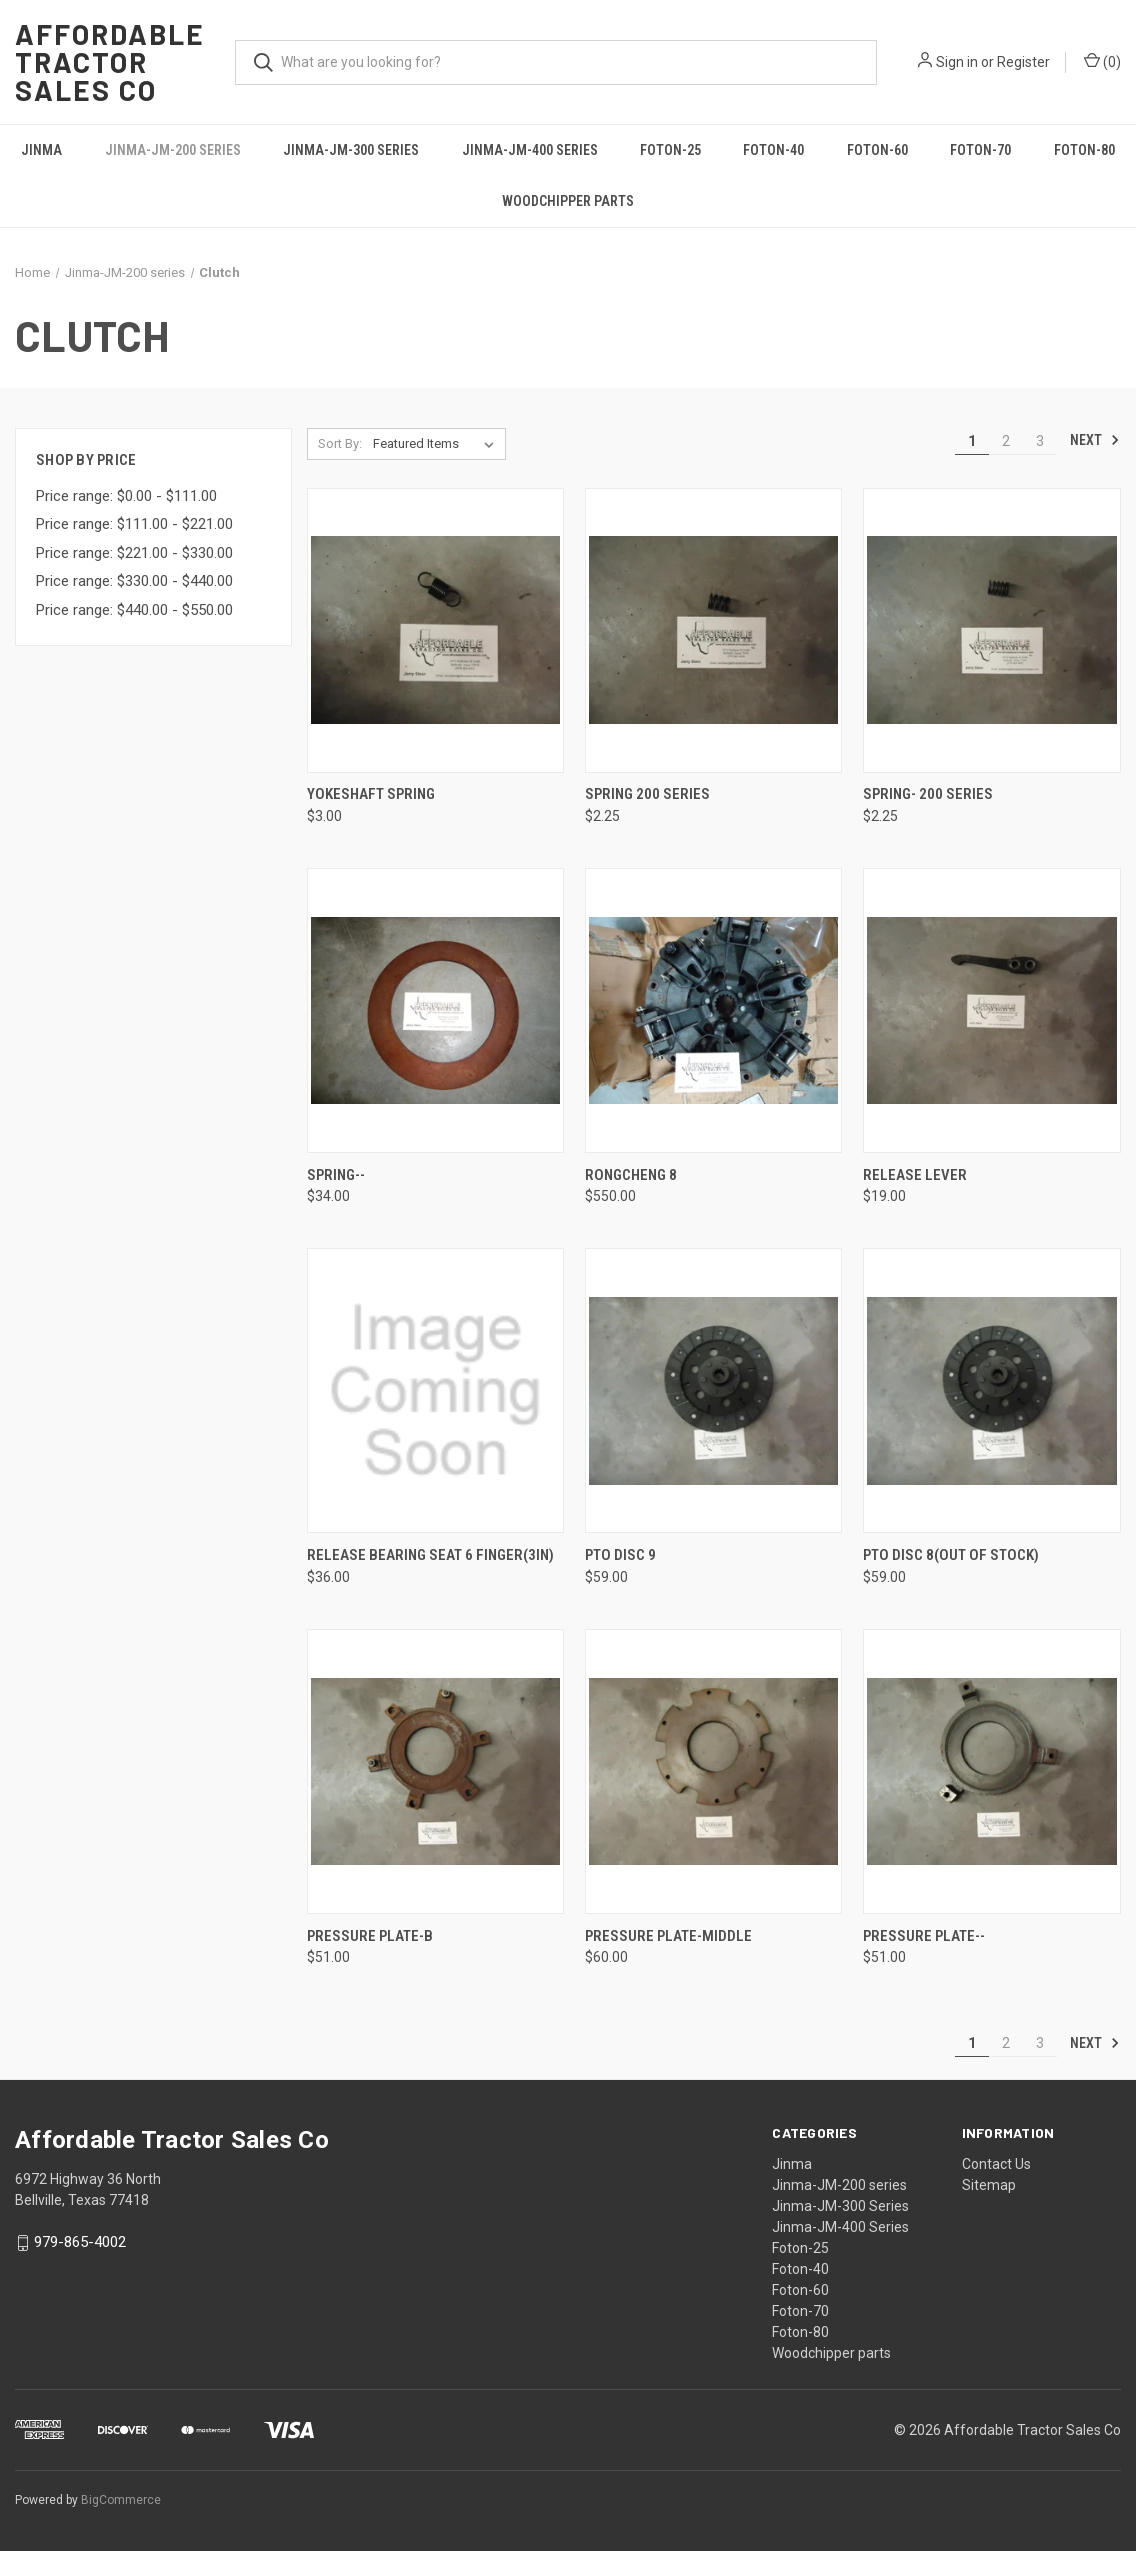 The height and width of the screenshot is (2551, 1136). Describe the element at coordinates (647, 794) in the screenshot. I see `Spring 200 series [Spring 200 series, $2.25]` at that location.